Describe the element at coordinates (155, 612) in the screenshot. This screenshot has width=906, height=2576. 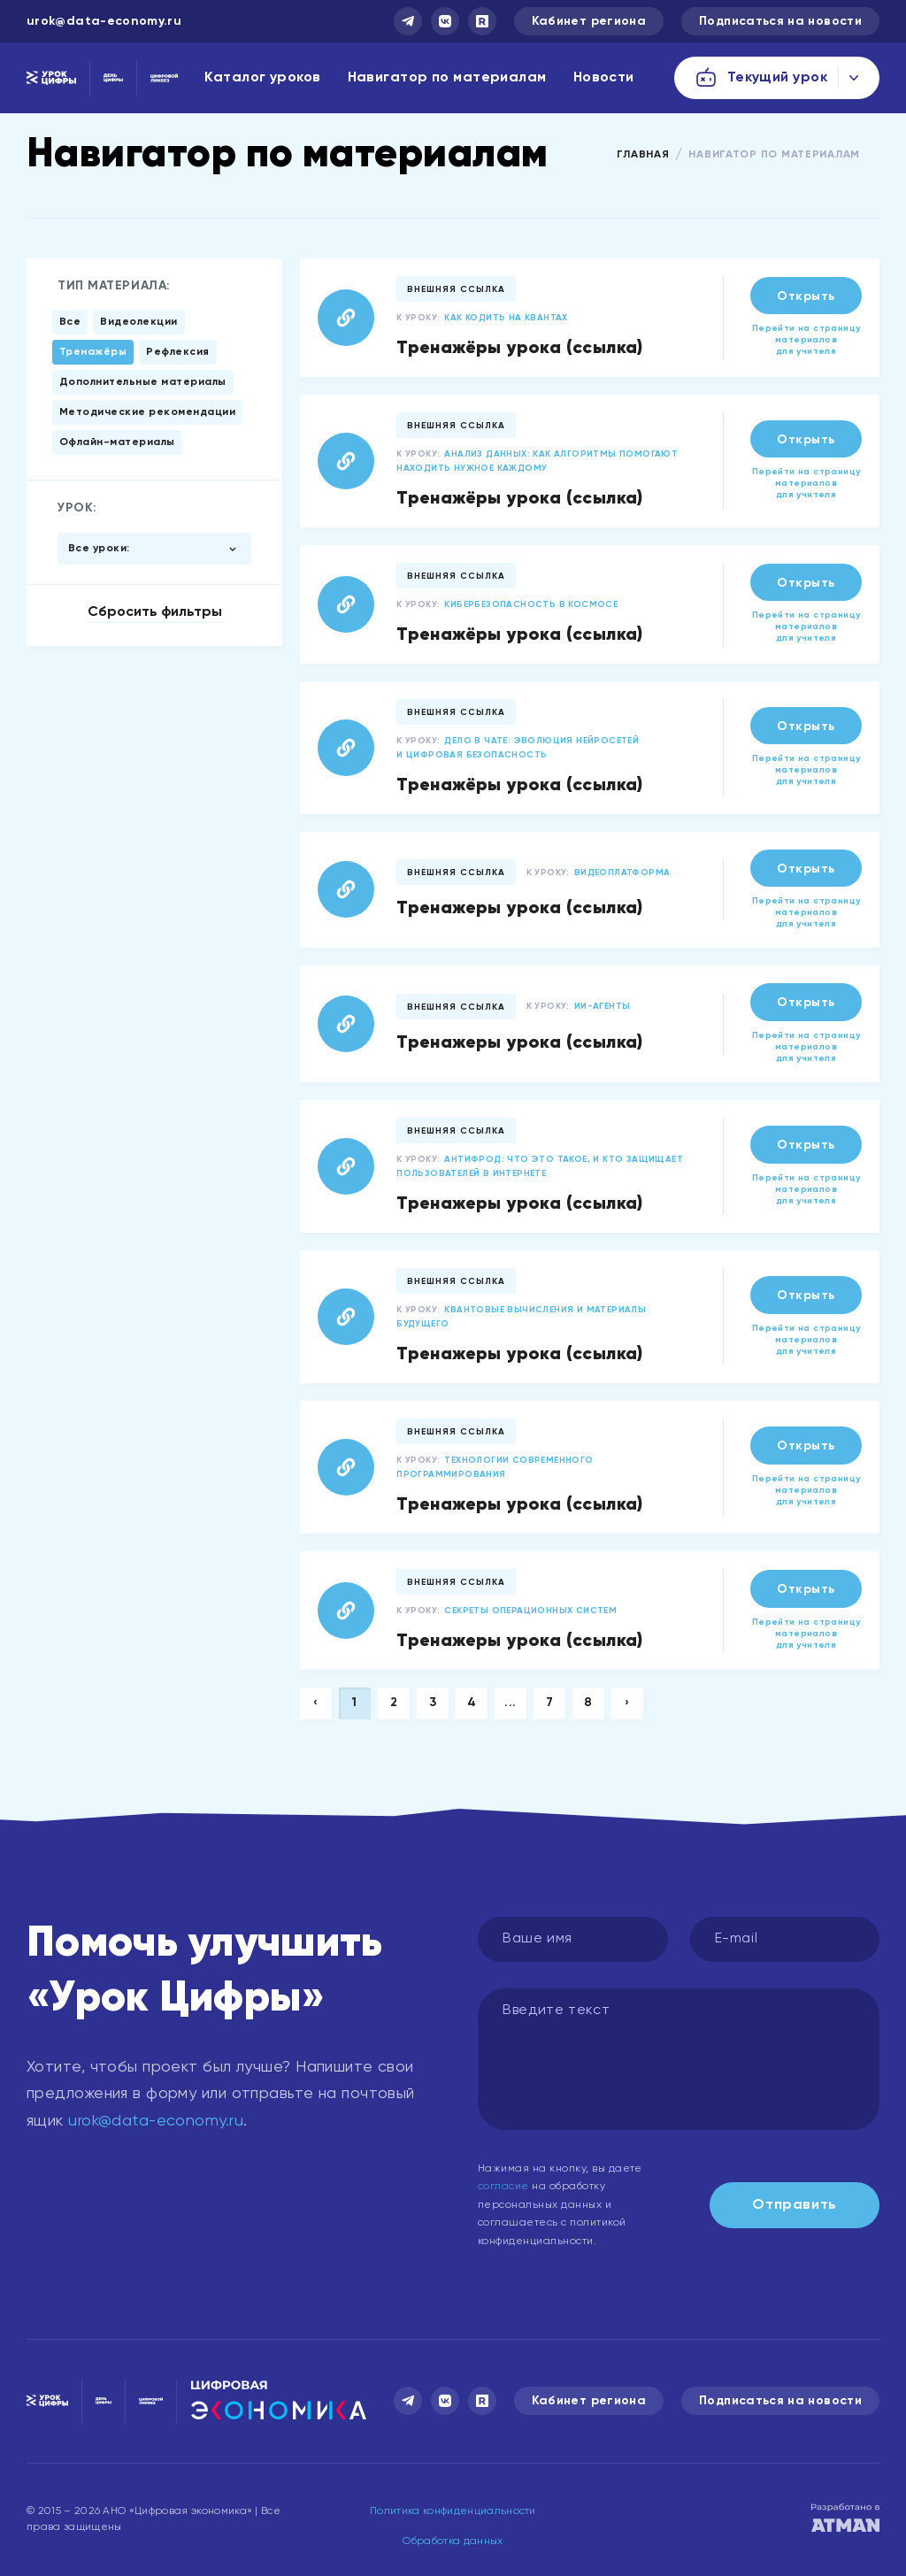
I see `Сбросить фильтры` at that location.